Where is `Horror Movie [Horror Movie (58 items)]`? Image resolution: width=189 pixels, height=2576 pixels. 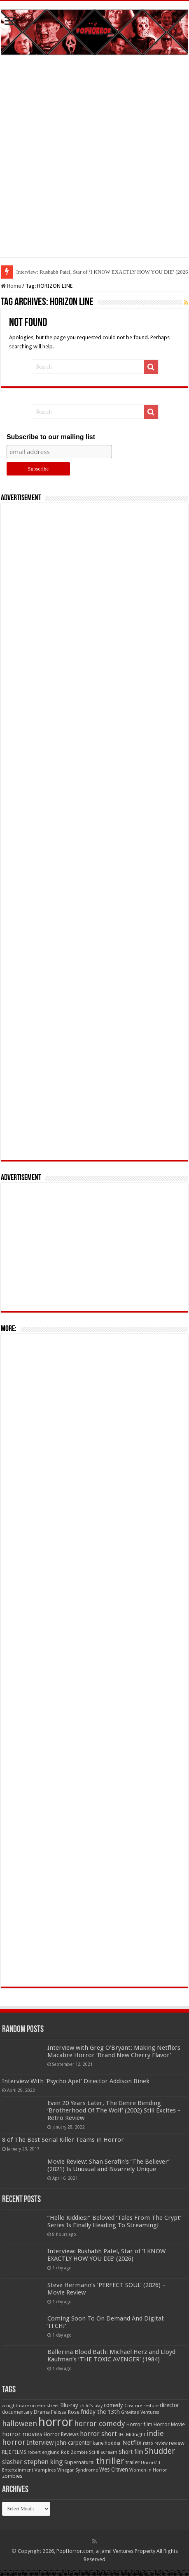
Horror Movie [Horror Movie (58 items)] is located at coordinates (169, 2424).